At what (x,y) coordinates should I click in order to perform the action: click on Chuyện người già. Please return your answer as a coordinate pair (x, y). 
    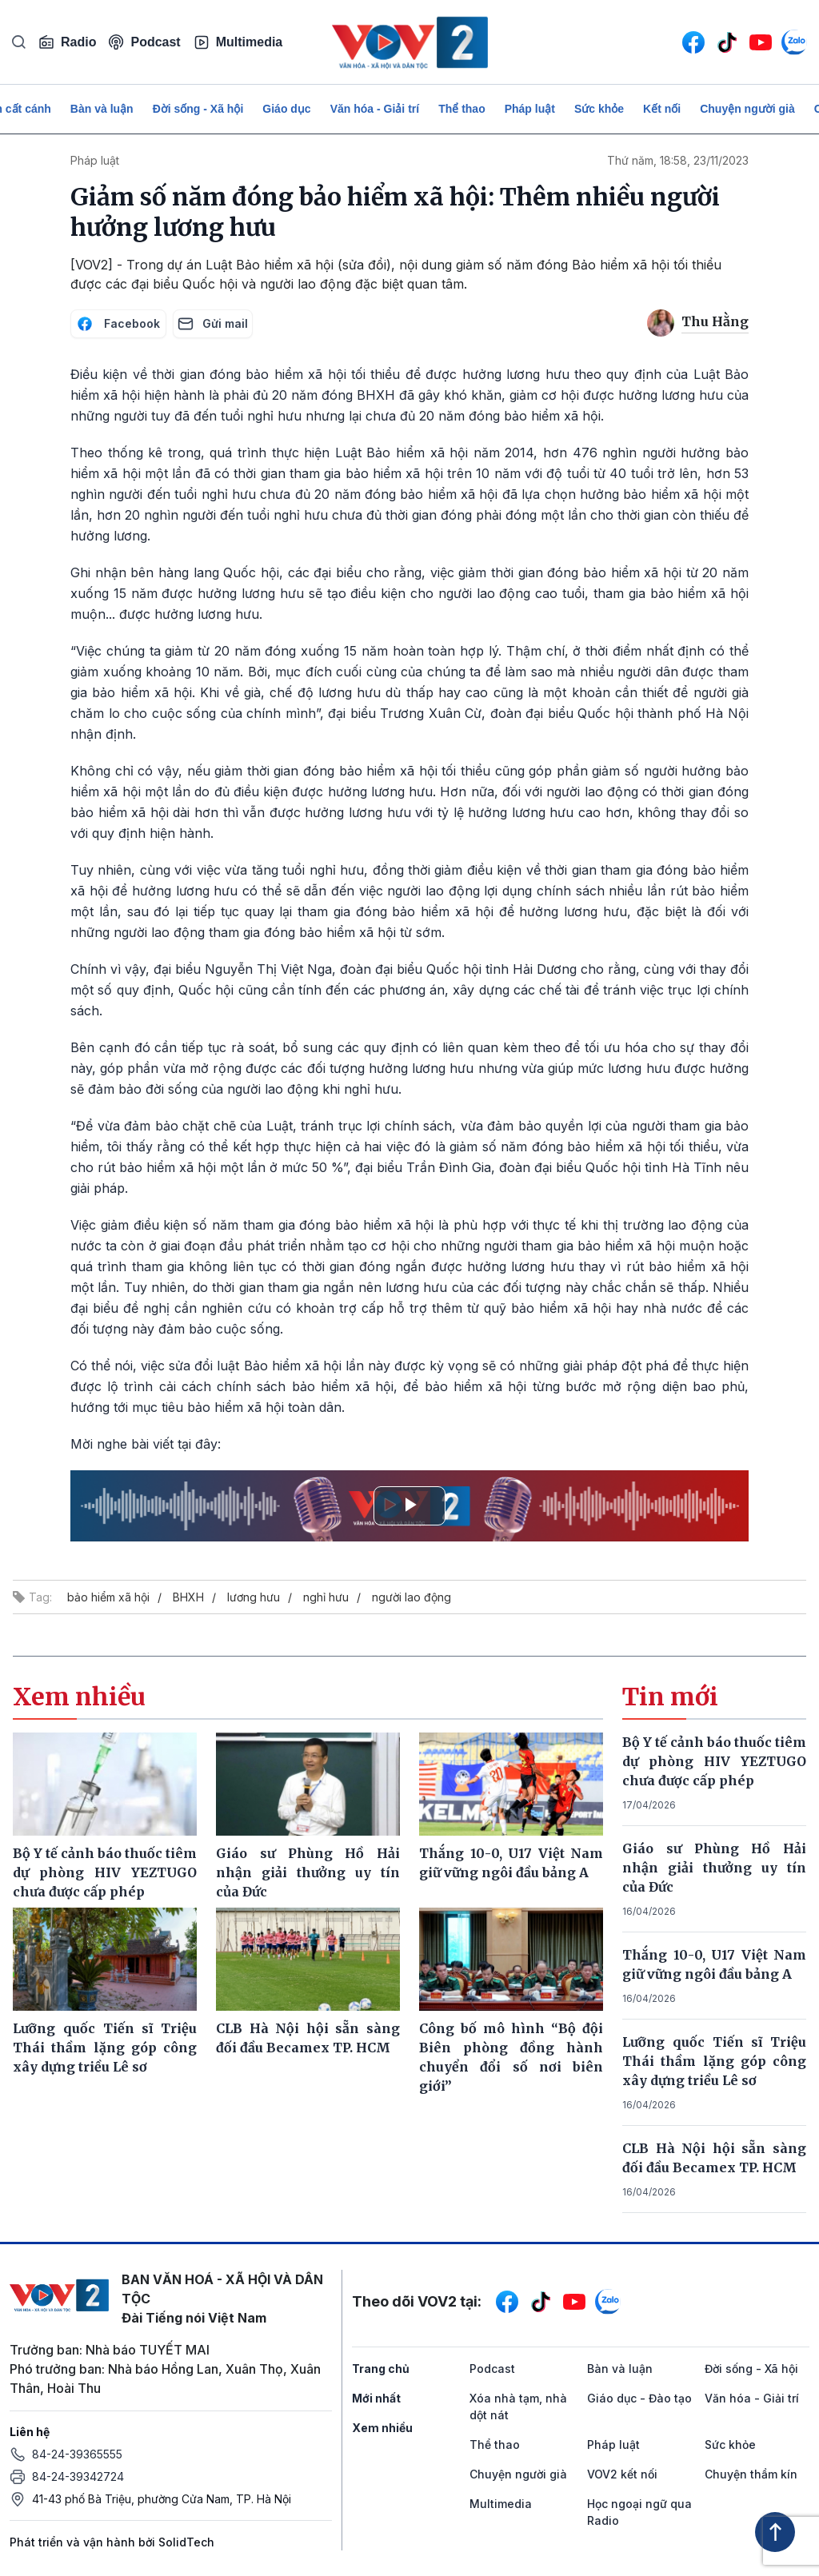
    Looking at the image, I should click on (747, 108).